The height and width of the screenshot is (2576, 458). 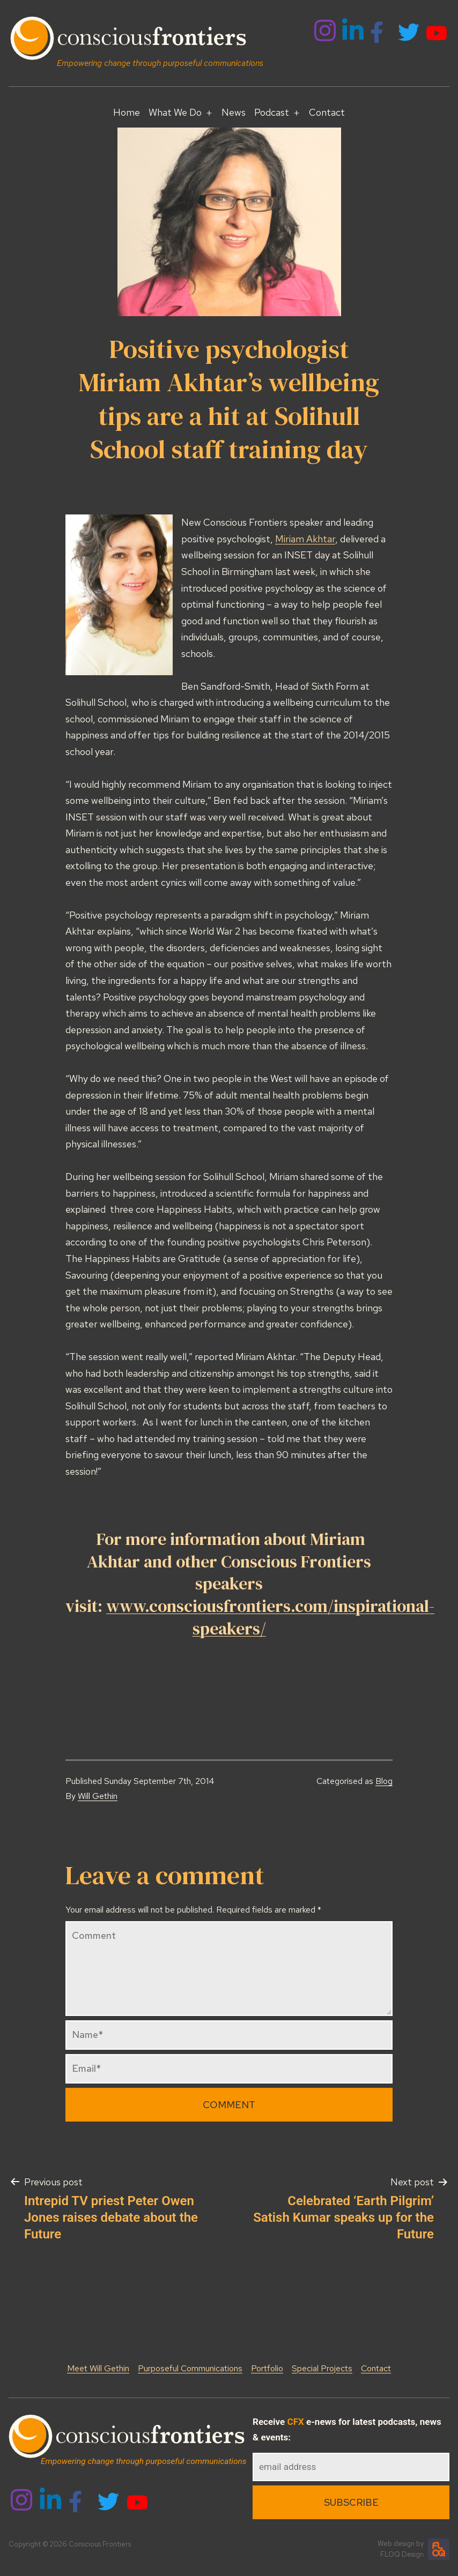 What do you see at coordinates (327, 112) in the screenshot?
I see `Contact` at bounding box center [327, 112].